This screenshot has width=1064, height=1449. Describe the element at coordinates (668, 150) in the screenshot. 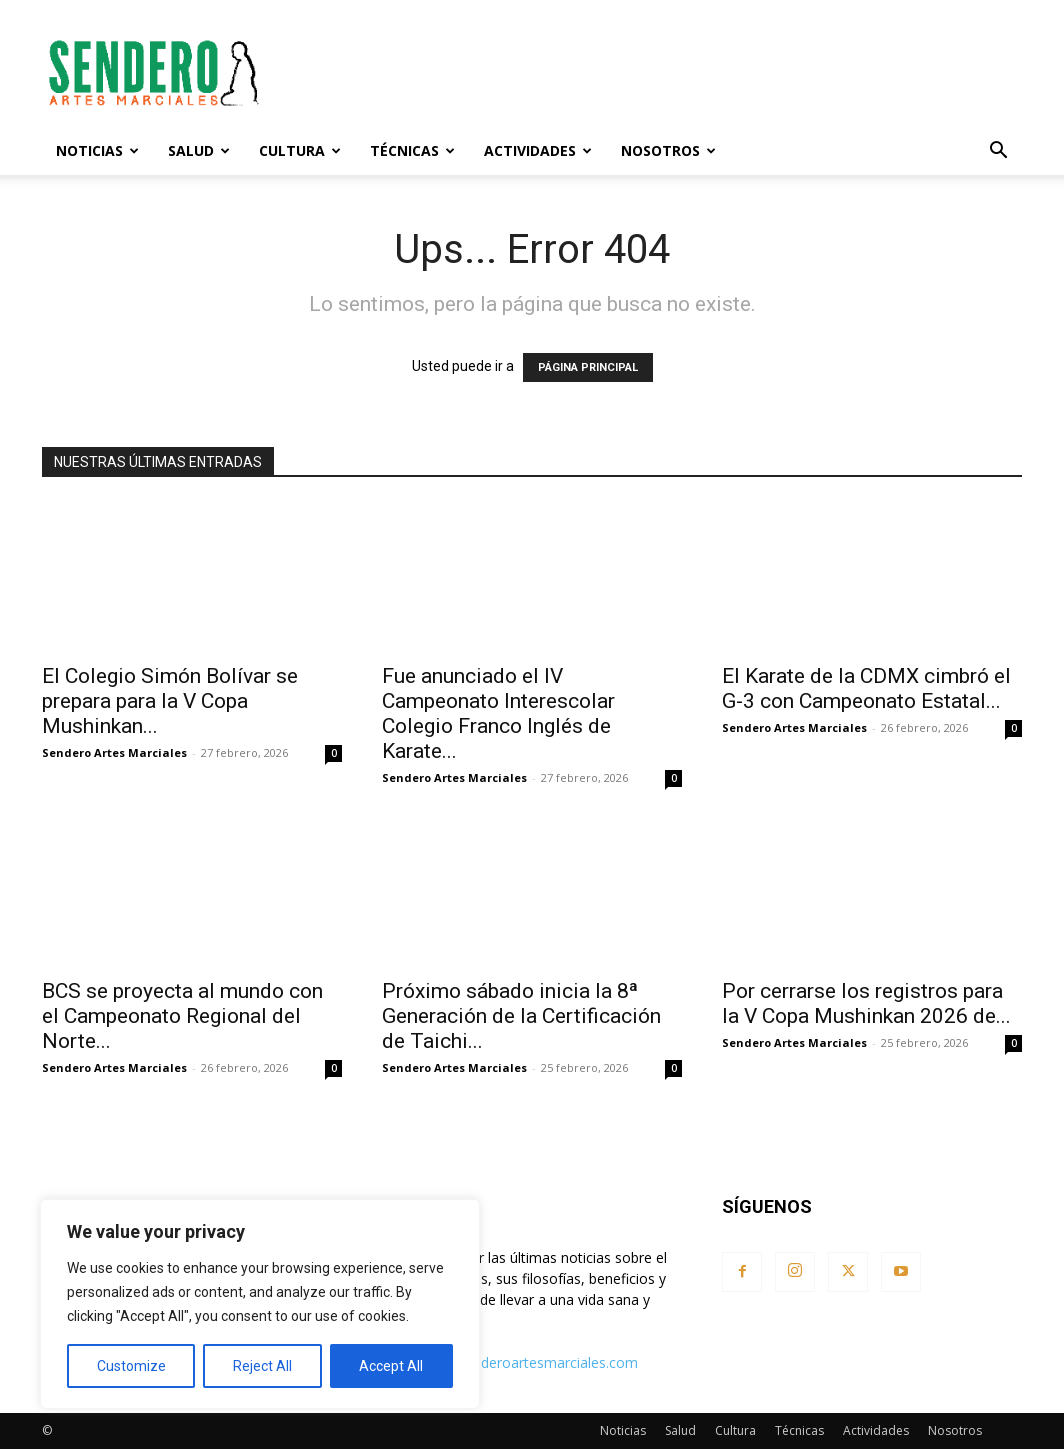

I see `Nosotros` at that location.